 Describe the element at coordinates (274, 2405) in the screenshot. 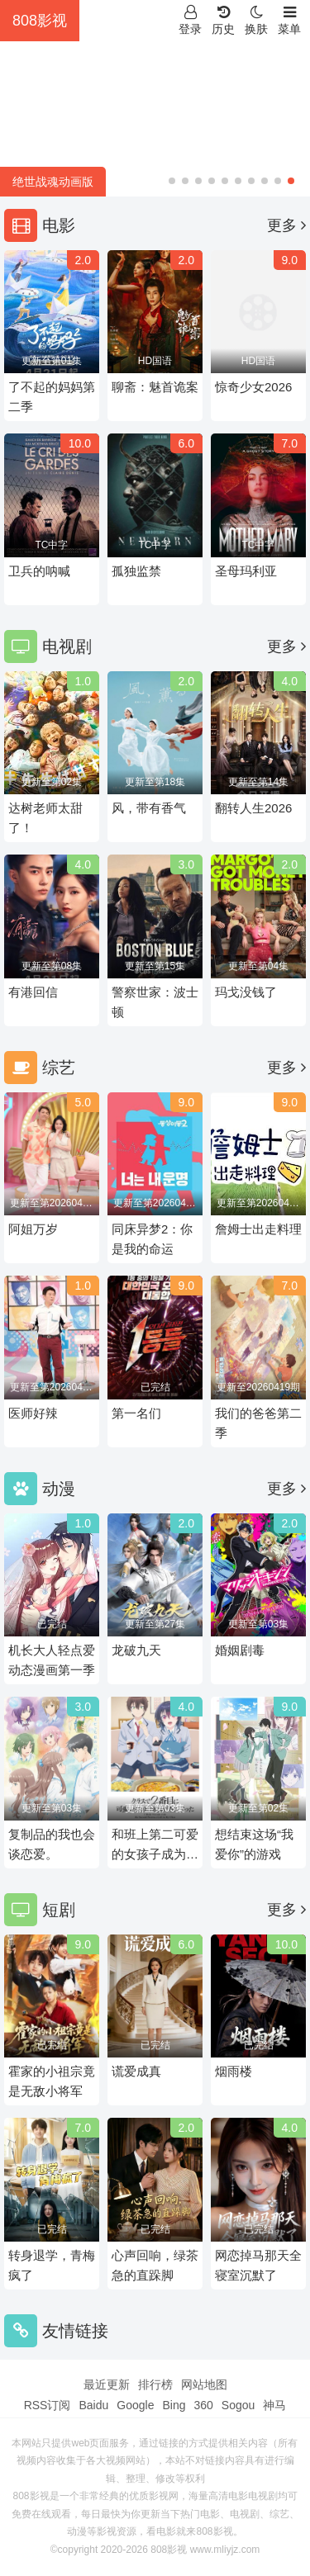

I see `神马` at that location.